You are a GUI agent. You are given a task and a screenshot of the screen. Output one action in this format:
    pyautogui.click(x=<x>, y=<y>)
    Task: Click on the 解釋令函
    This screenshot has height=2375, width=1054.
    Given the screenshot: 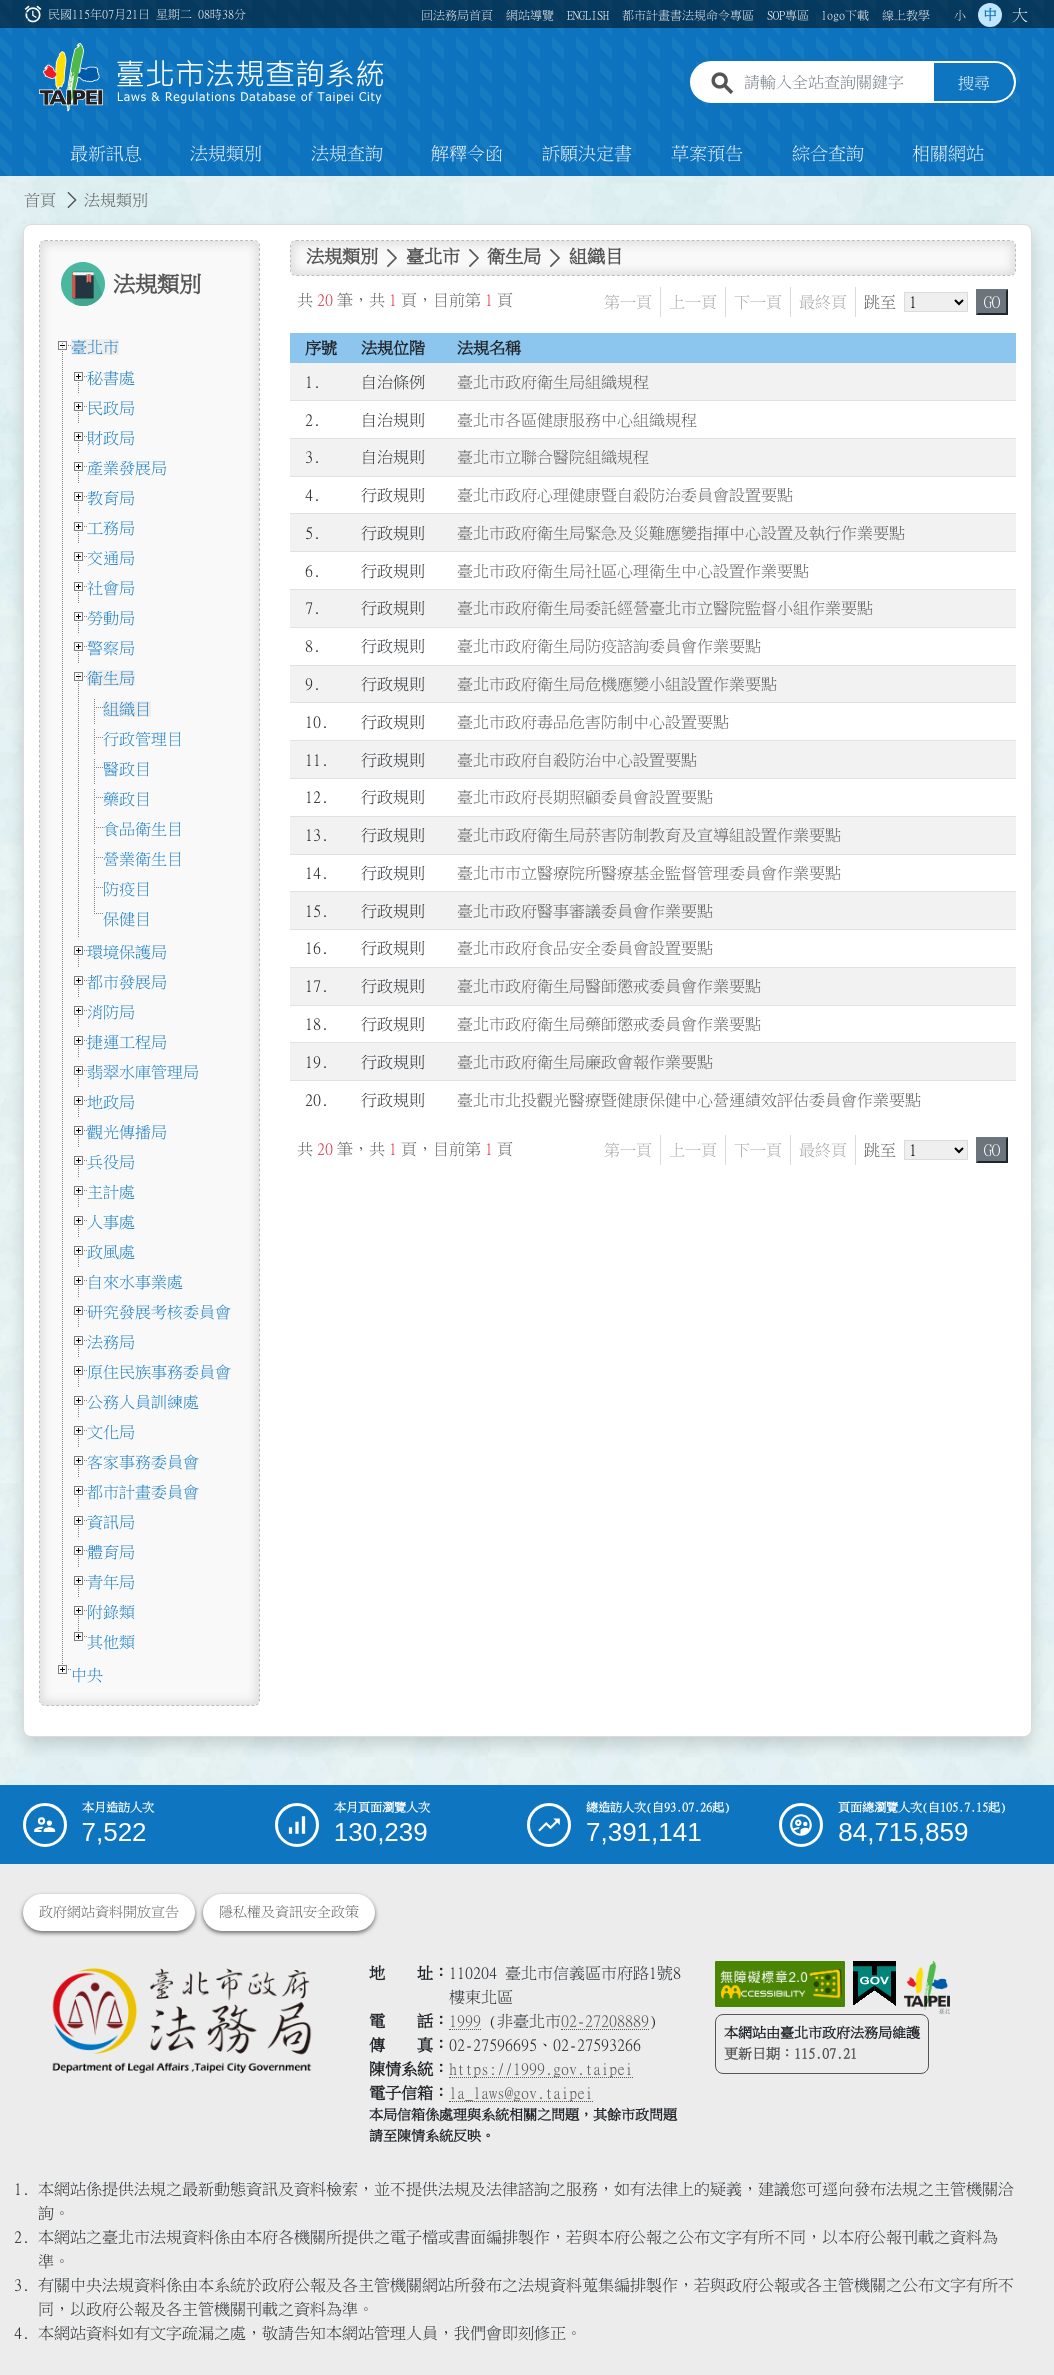 What is the action you would take?
    pyautogui.click(x=467, y=154)
    